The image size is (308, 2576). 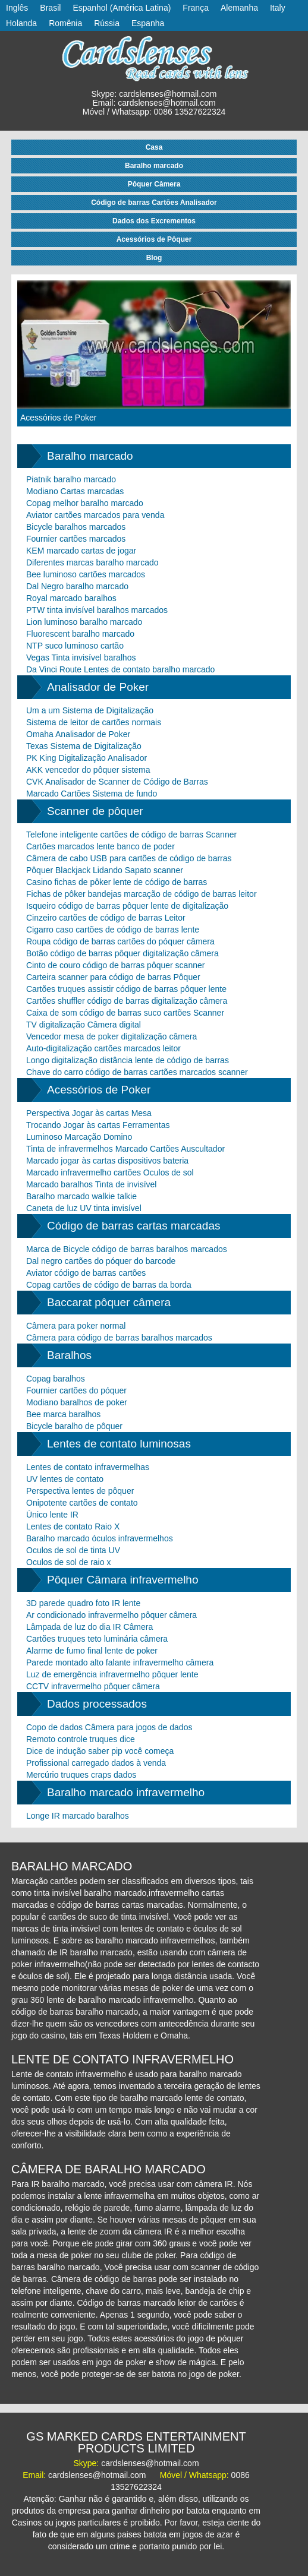 What do you see at coordinates (119, 1337) in the screenshot?
I see `Câmera para código de barras baralhos marcados` at bounding box center [119, 1337].